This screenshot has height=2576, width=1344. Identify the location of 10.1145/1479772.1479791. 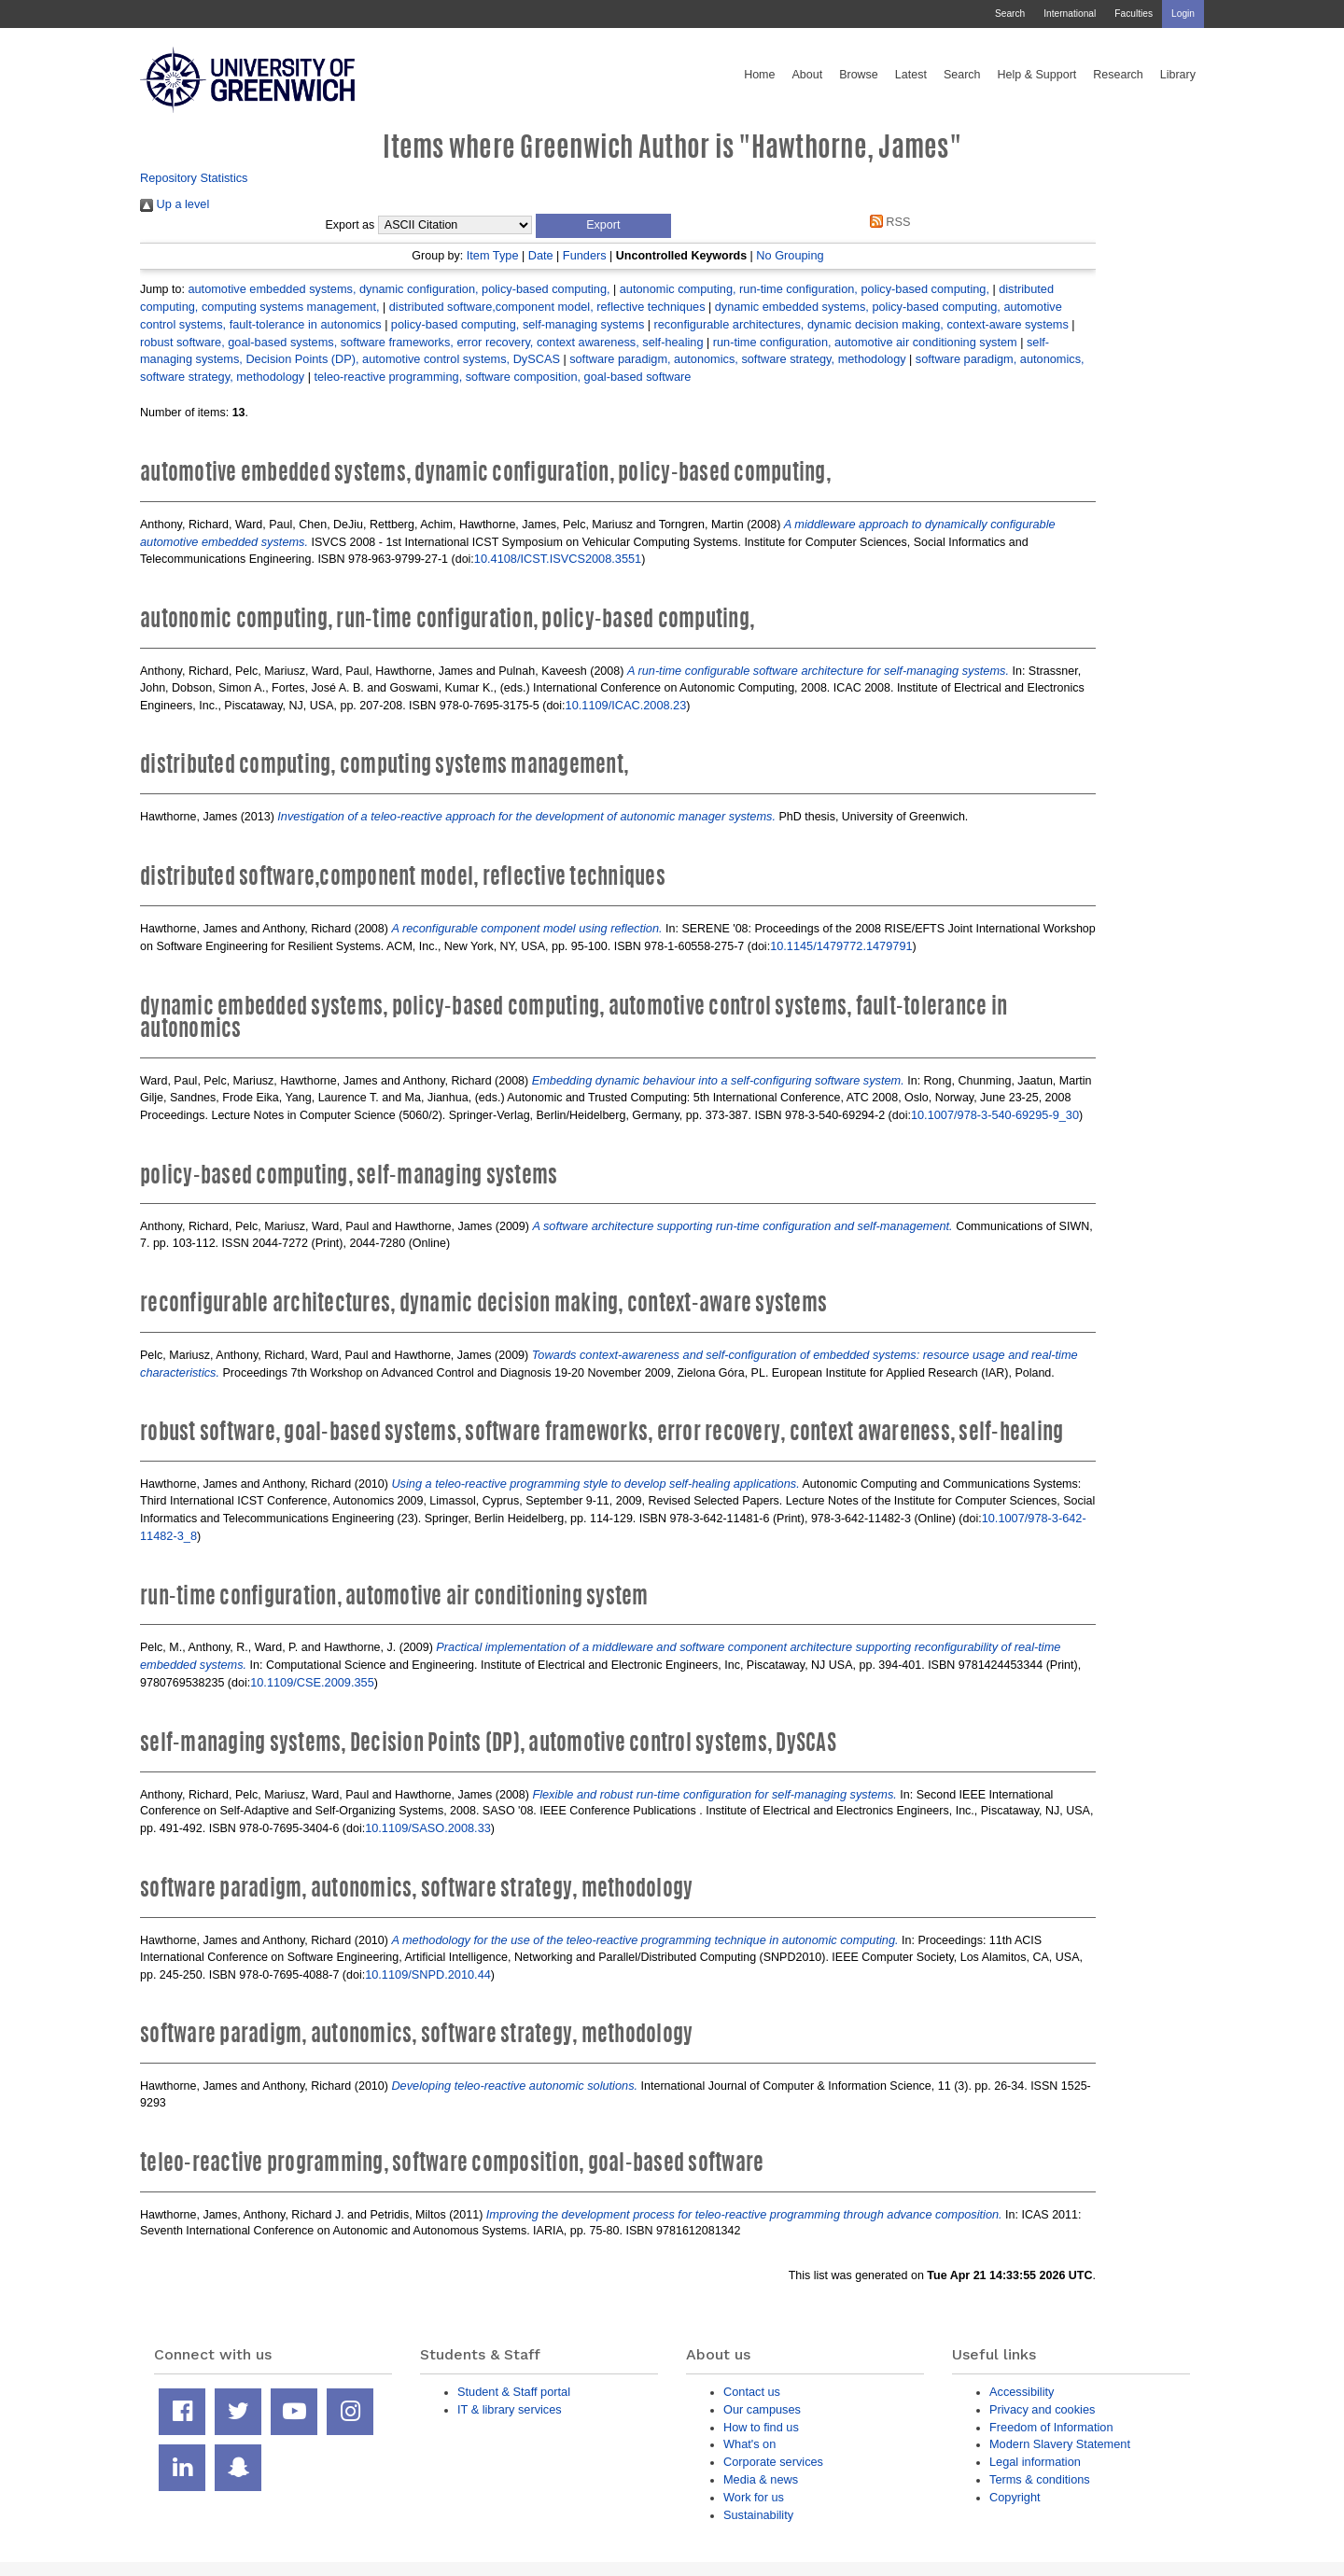
(841, 946).